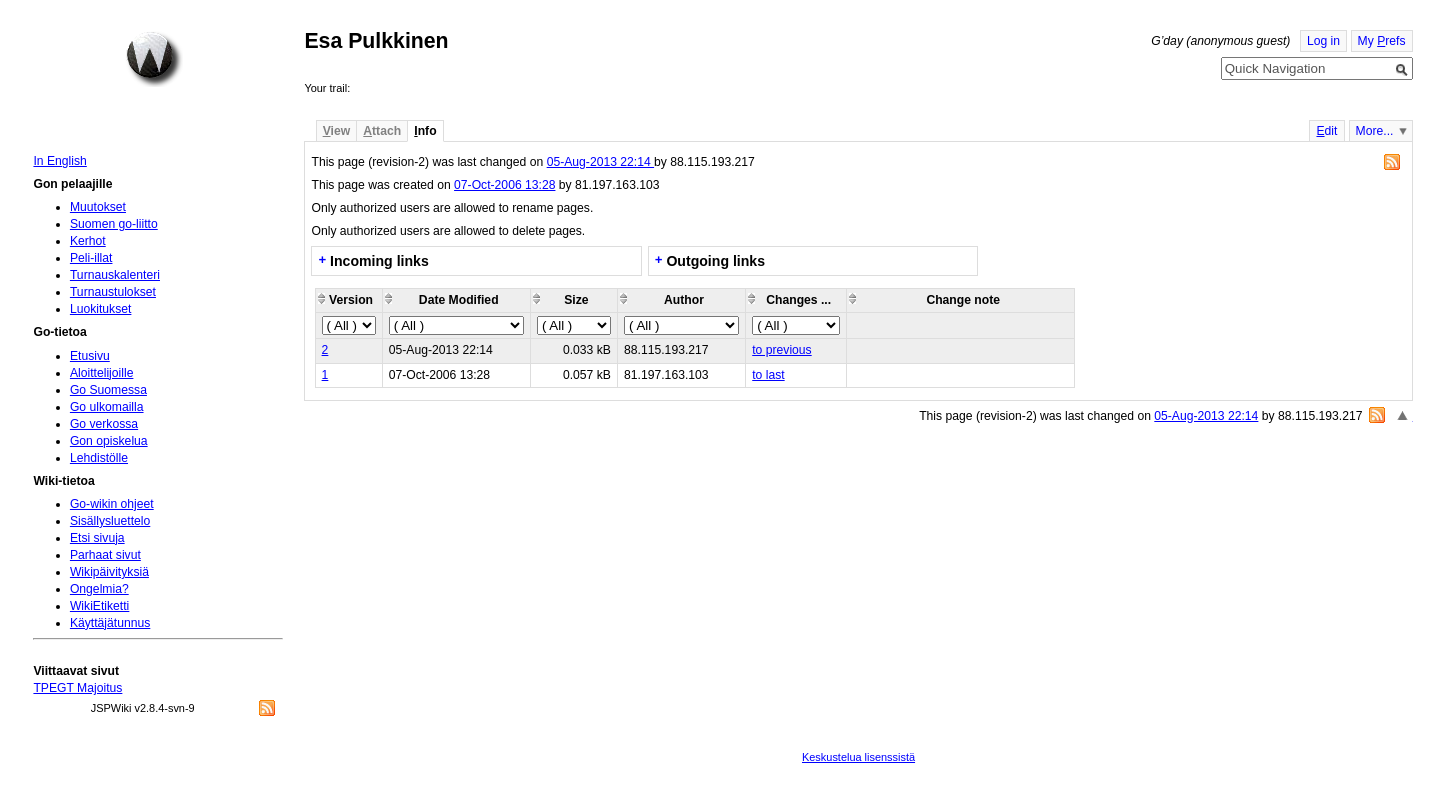 The height and width of the screenshot is (792, 1440). What do you see at coordinates (98, 207) in the screenshot?
I see `Muutokset` at bounding box center [98, 207].